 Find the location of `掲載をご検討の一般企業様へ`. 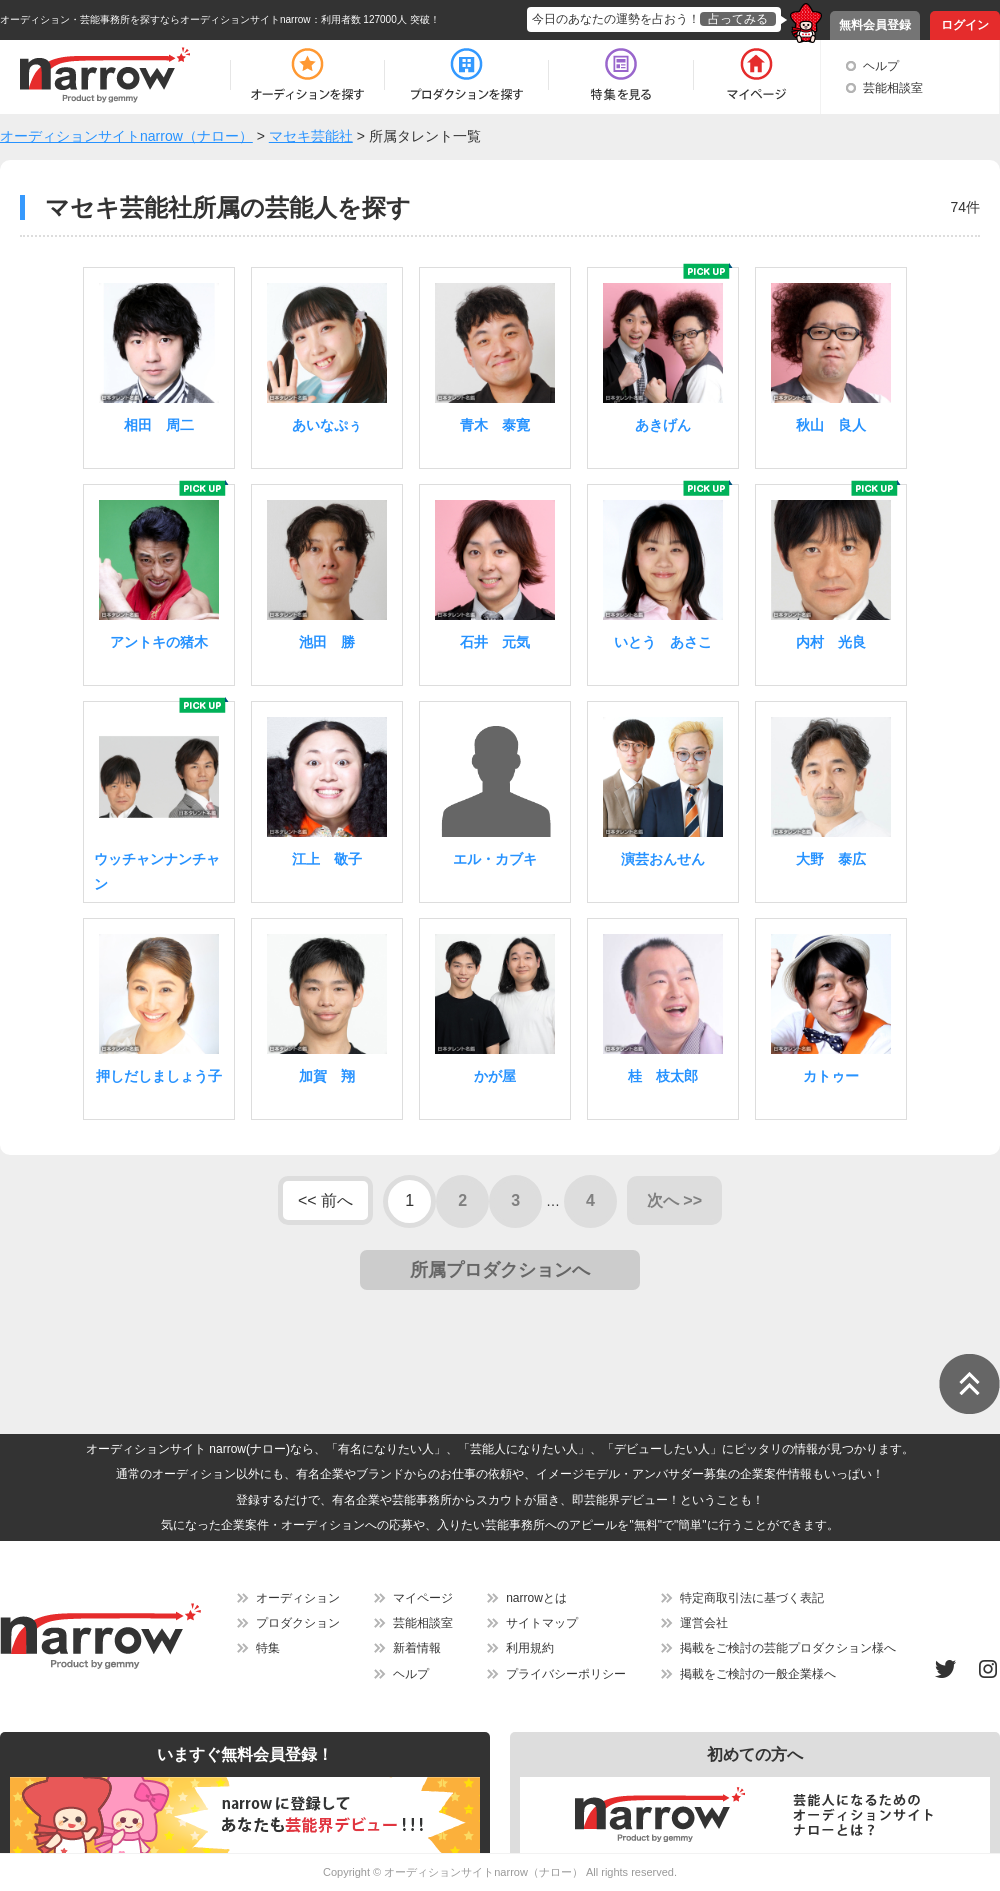

掲載をご検討の一般企業様へ is located at coordinates (758, 1674).